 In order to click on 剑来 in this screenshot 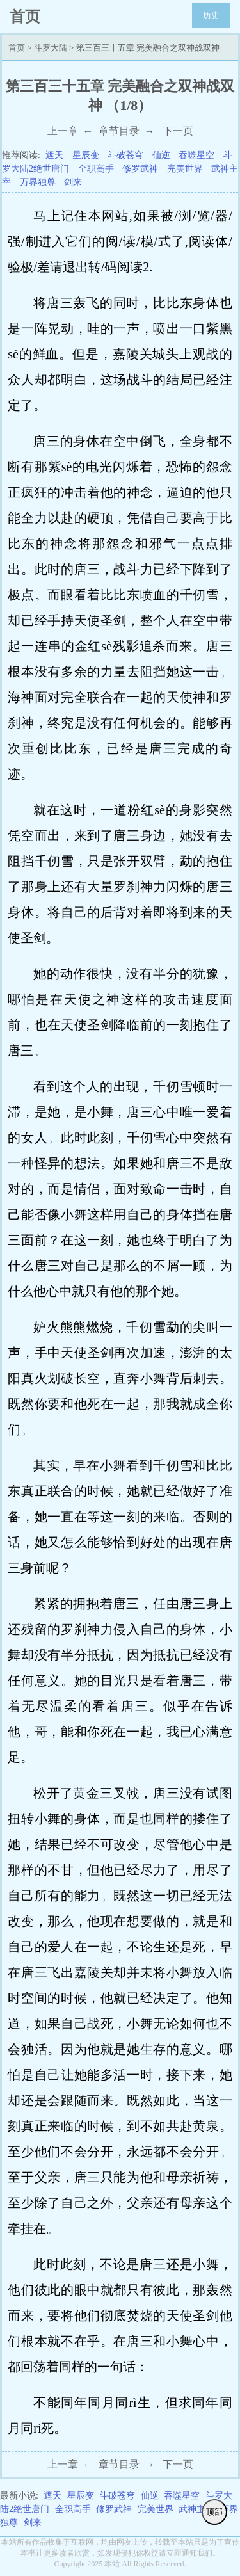, I will do `click(73, 182)`.